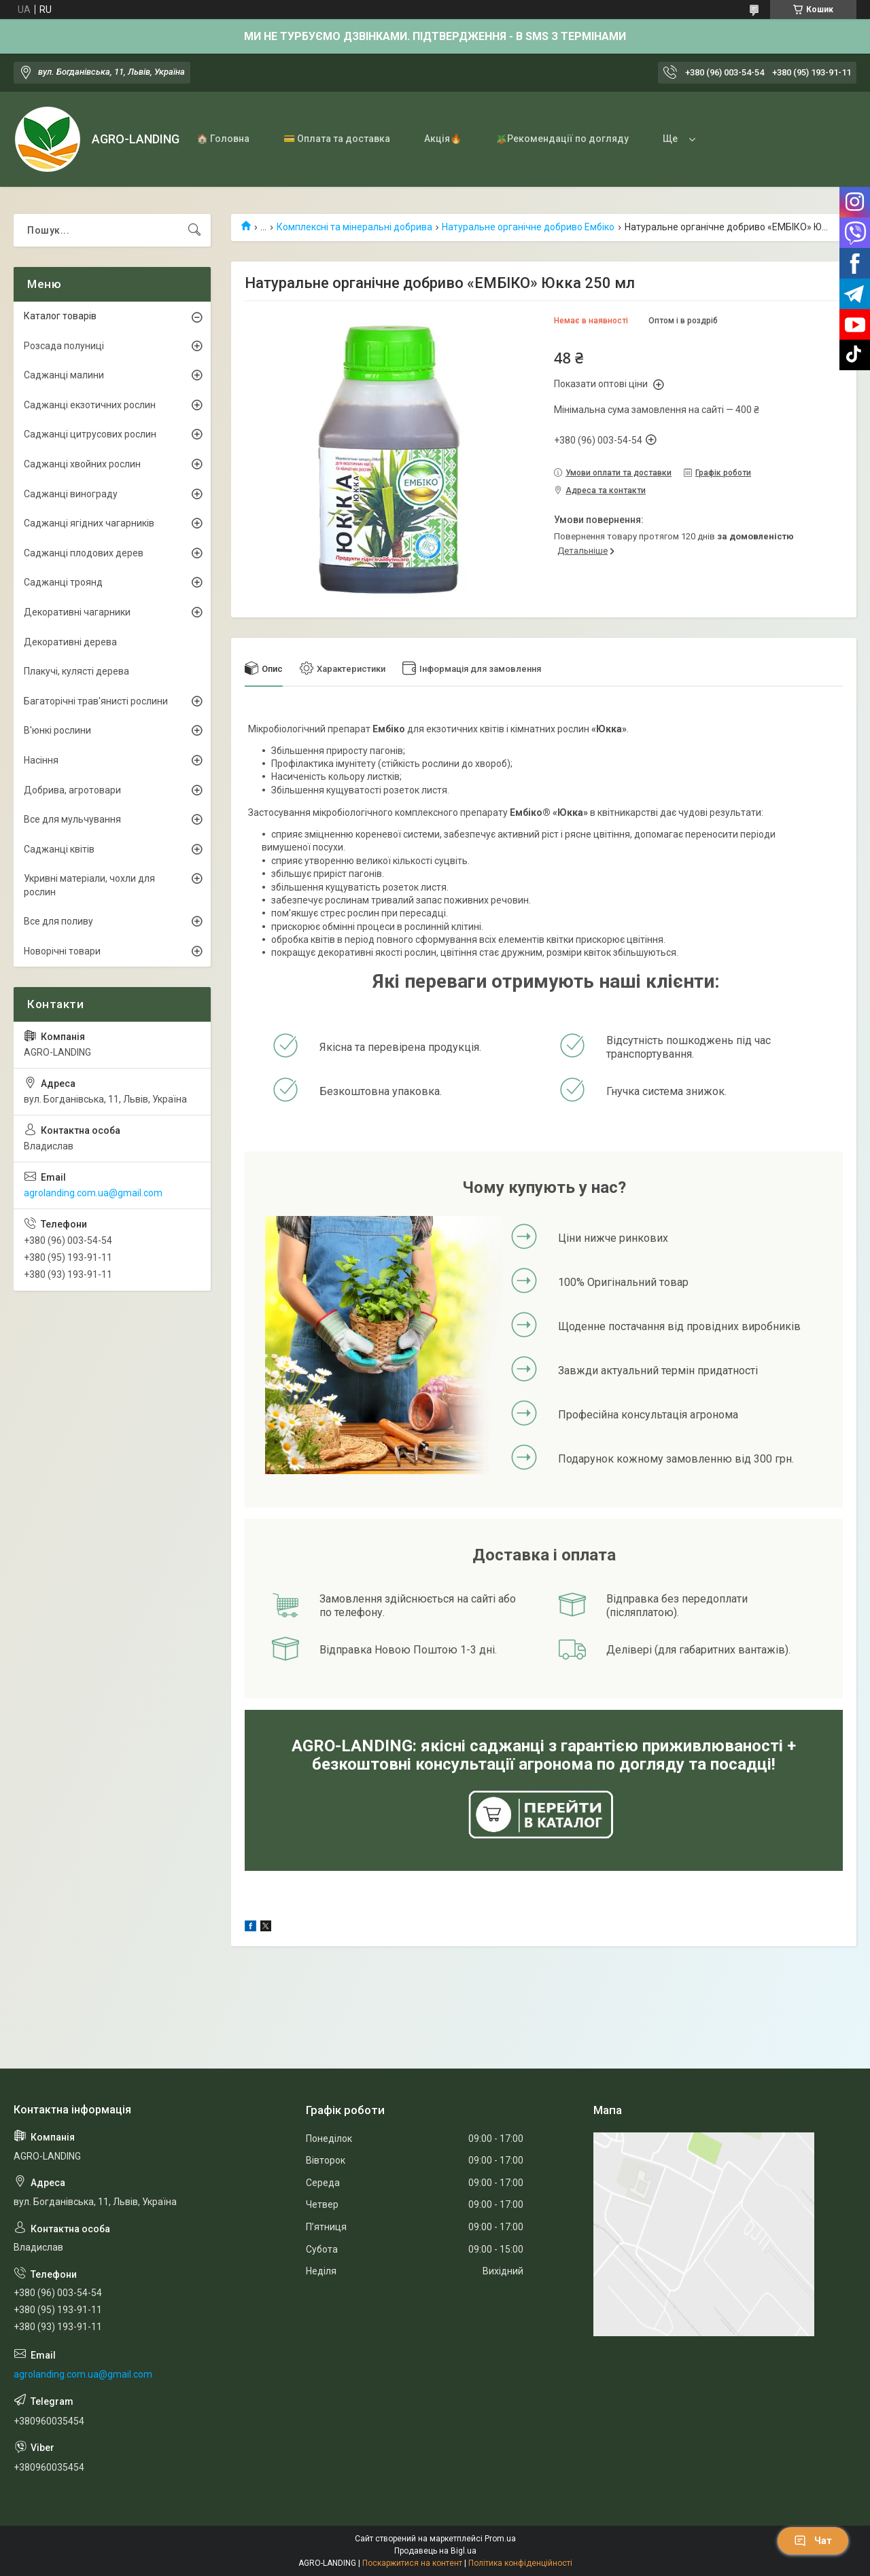  Describe the element at coordinates (222, 138) in the screenshot. I see `🏠 Головна` at that location.